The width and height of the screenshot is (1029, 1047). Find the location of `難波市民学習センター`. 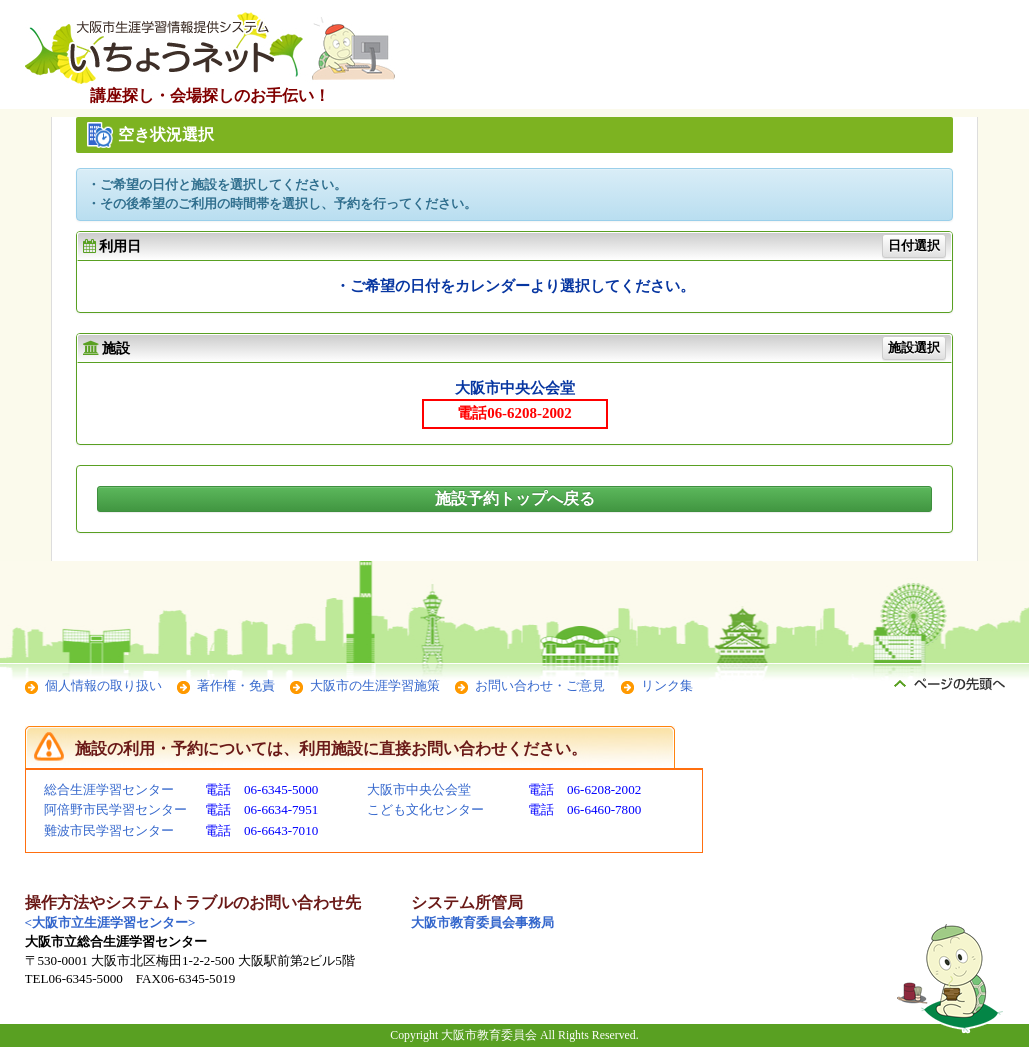

難波市民学習センター is located at coordinates (109, 830).